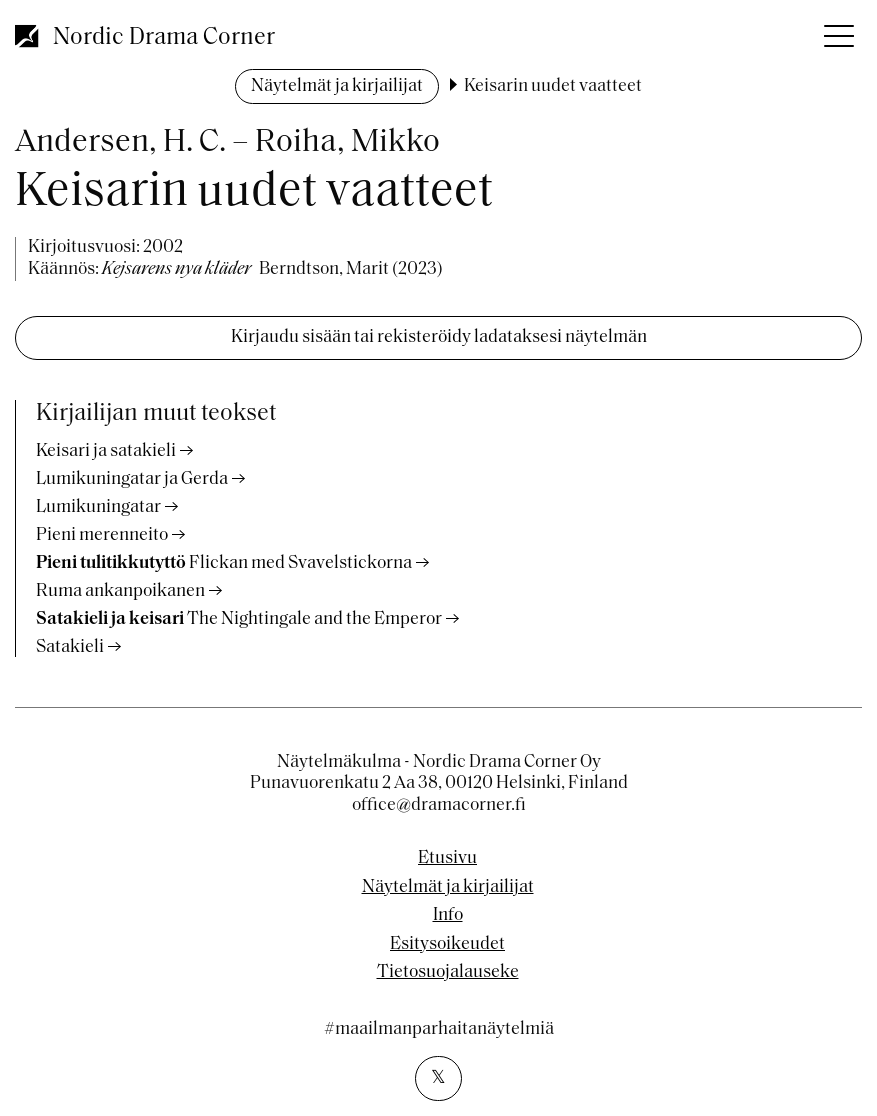 This screenshot has width=877, height=1116. I want to click on Kirjaudu sisään tai rekisteröidy ladataksesi näytelmän, so click(439, 337).